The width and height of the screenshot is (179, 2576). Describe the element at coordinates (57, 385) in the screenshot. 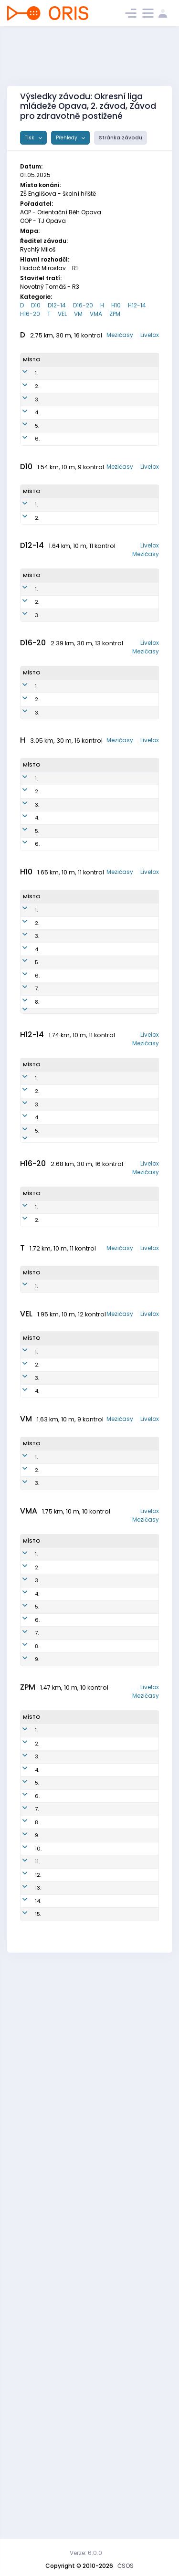

I see `Hájková Petra` at that location.